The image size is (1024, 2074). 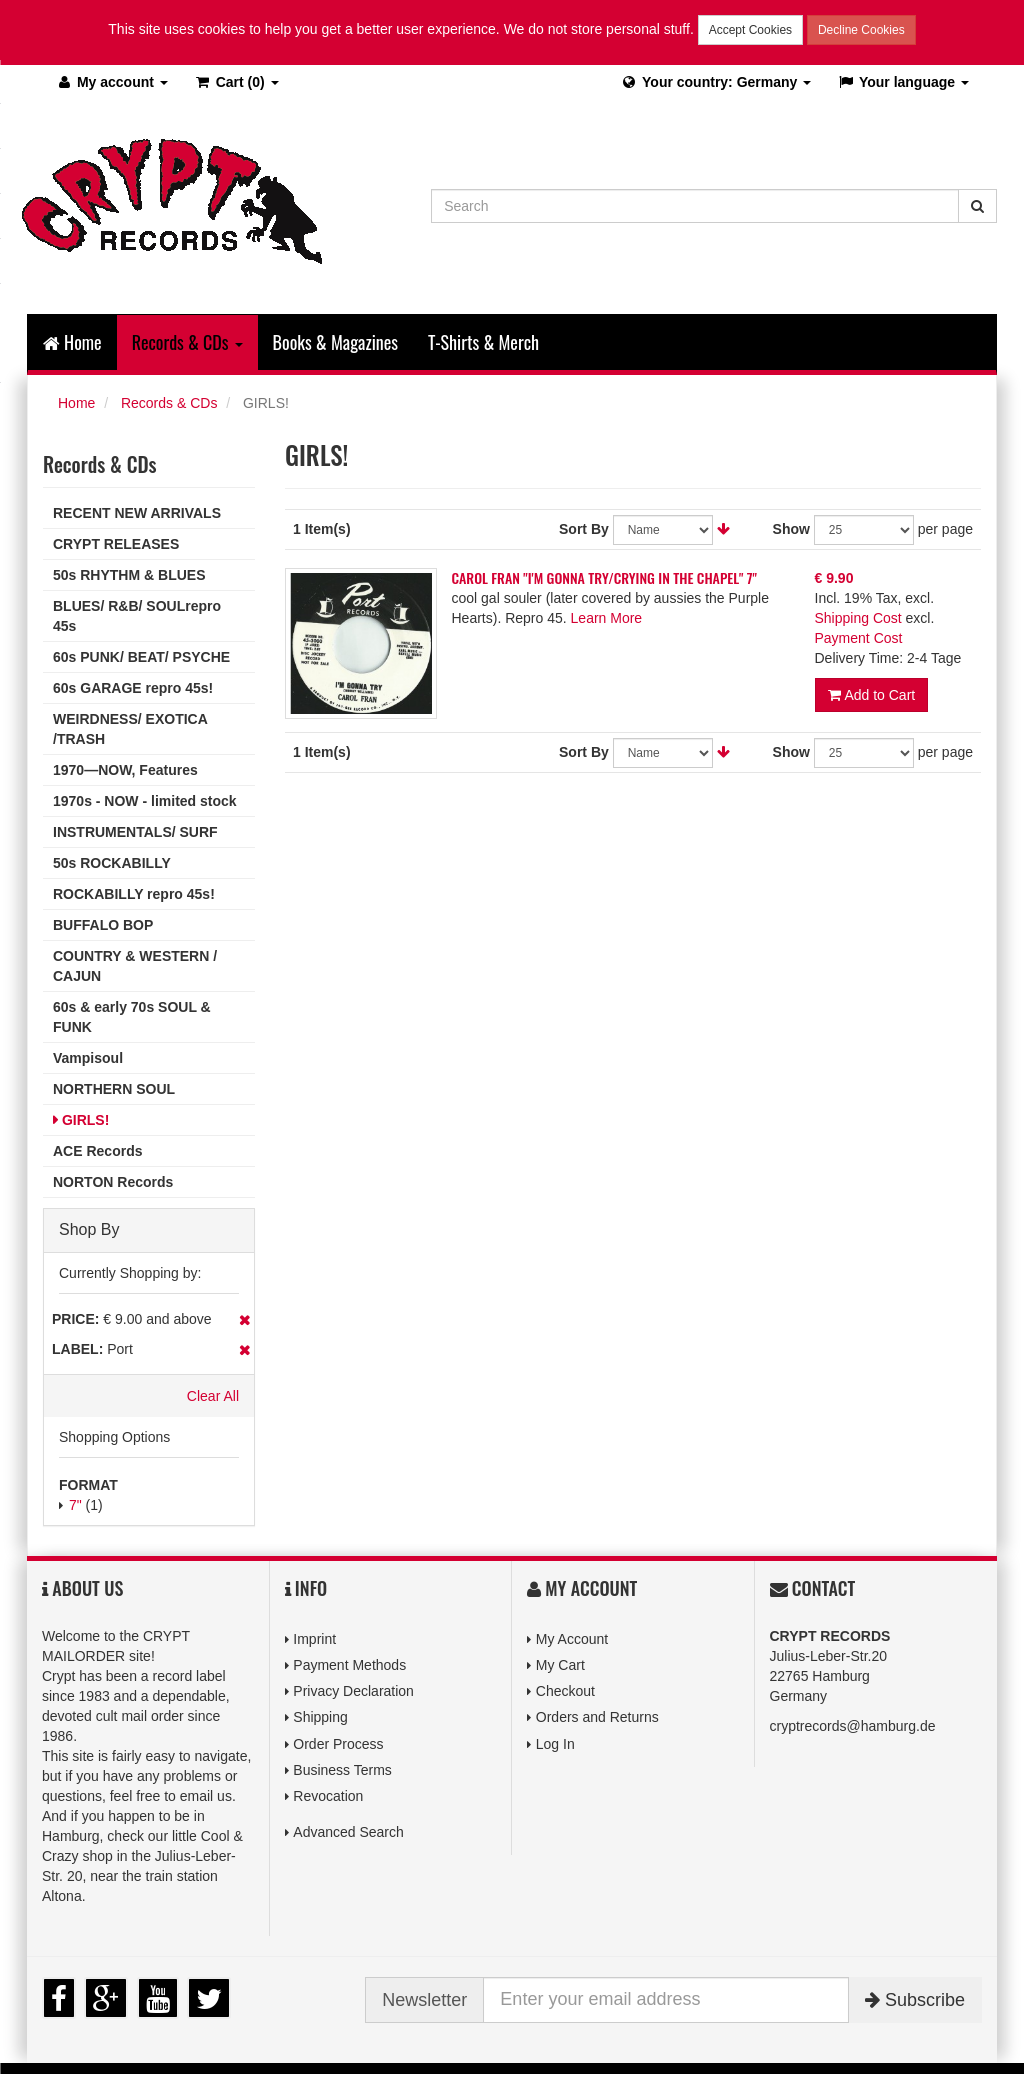 What do you see at coordinates (213, 1396) in the screenshot?
I see `Clear All` at bounding box center [213, 1396].